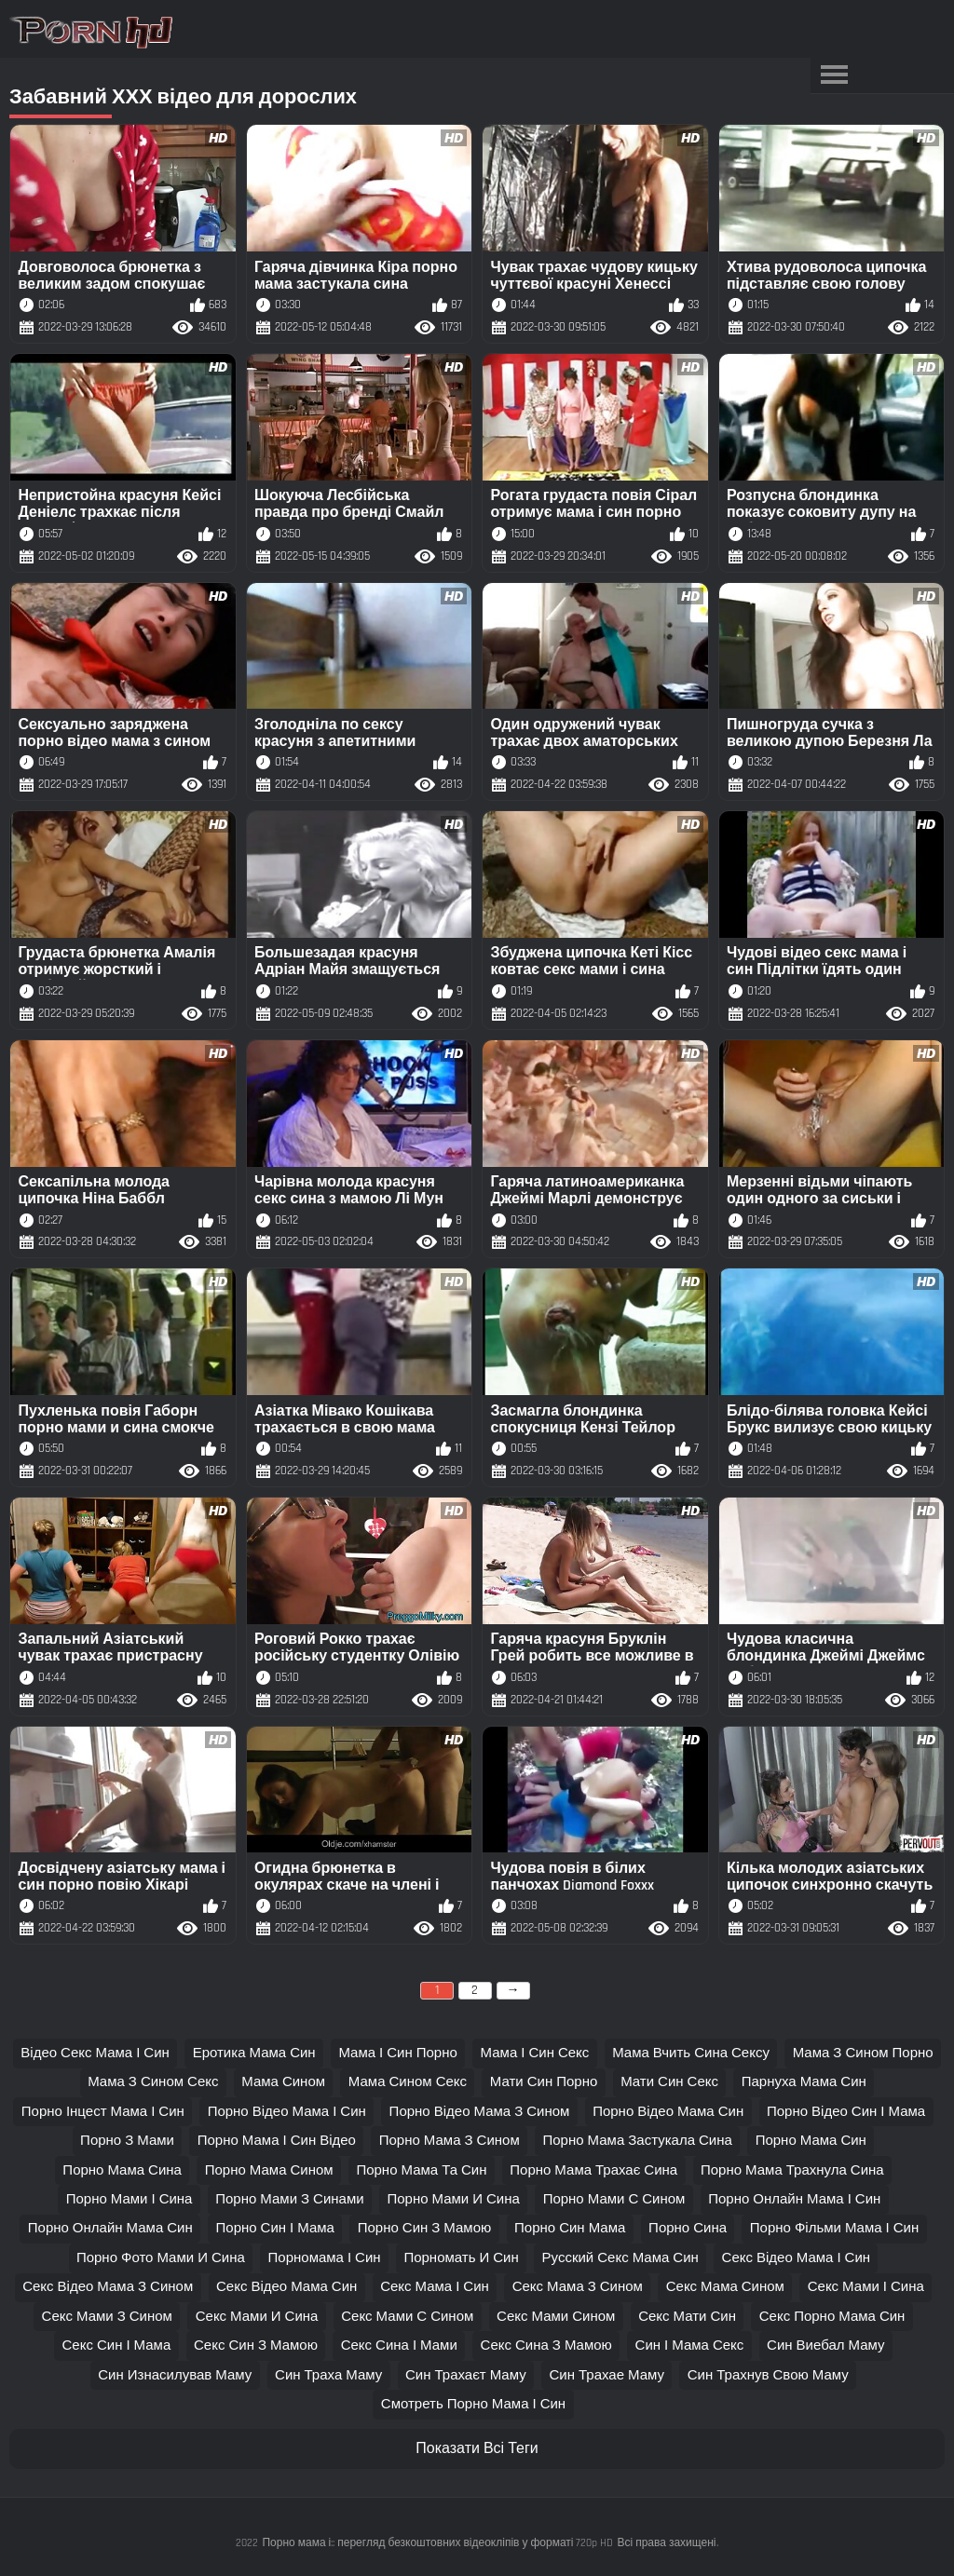 Image resolution: width=954 pixels, height=2576 pixels. What do you see at coordinates (269, 2170) in the screenshot?
I see `порно мама сином` at bounding box center [269, 2170].